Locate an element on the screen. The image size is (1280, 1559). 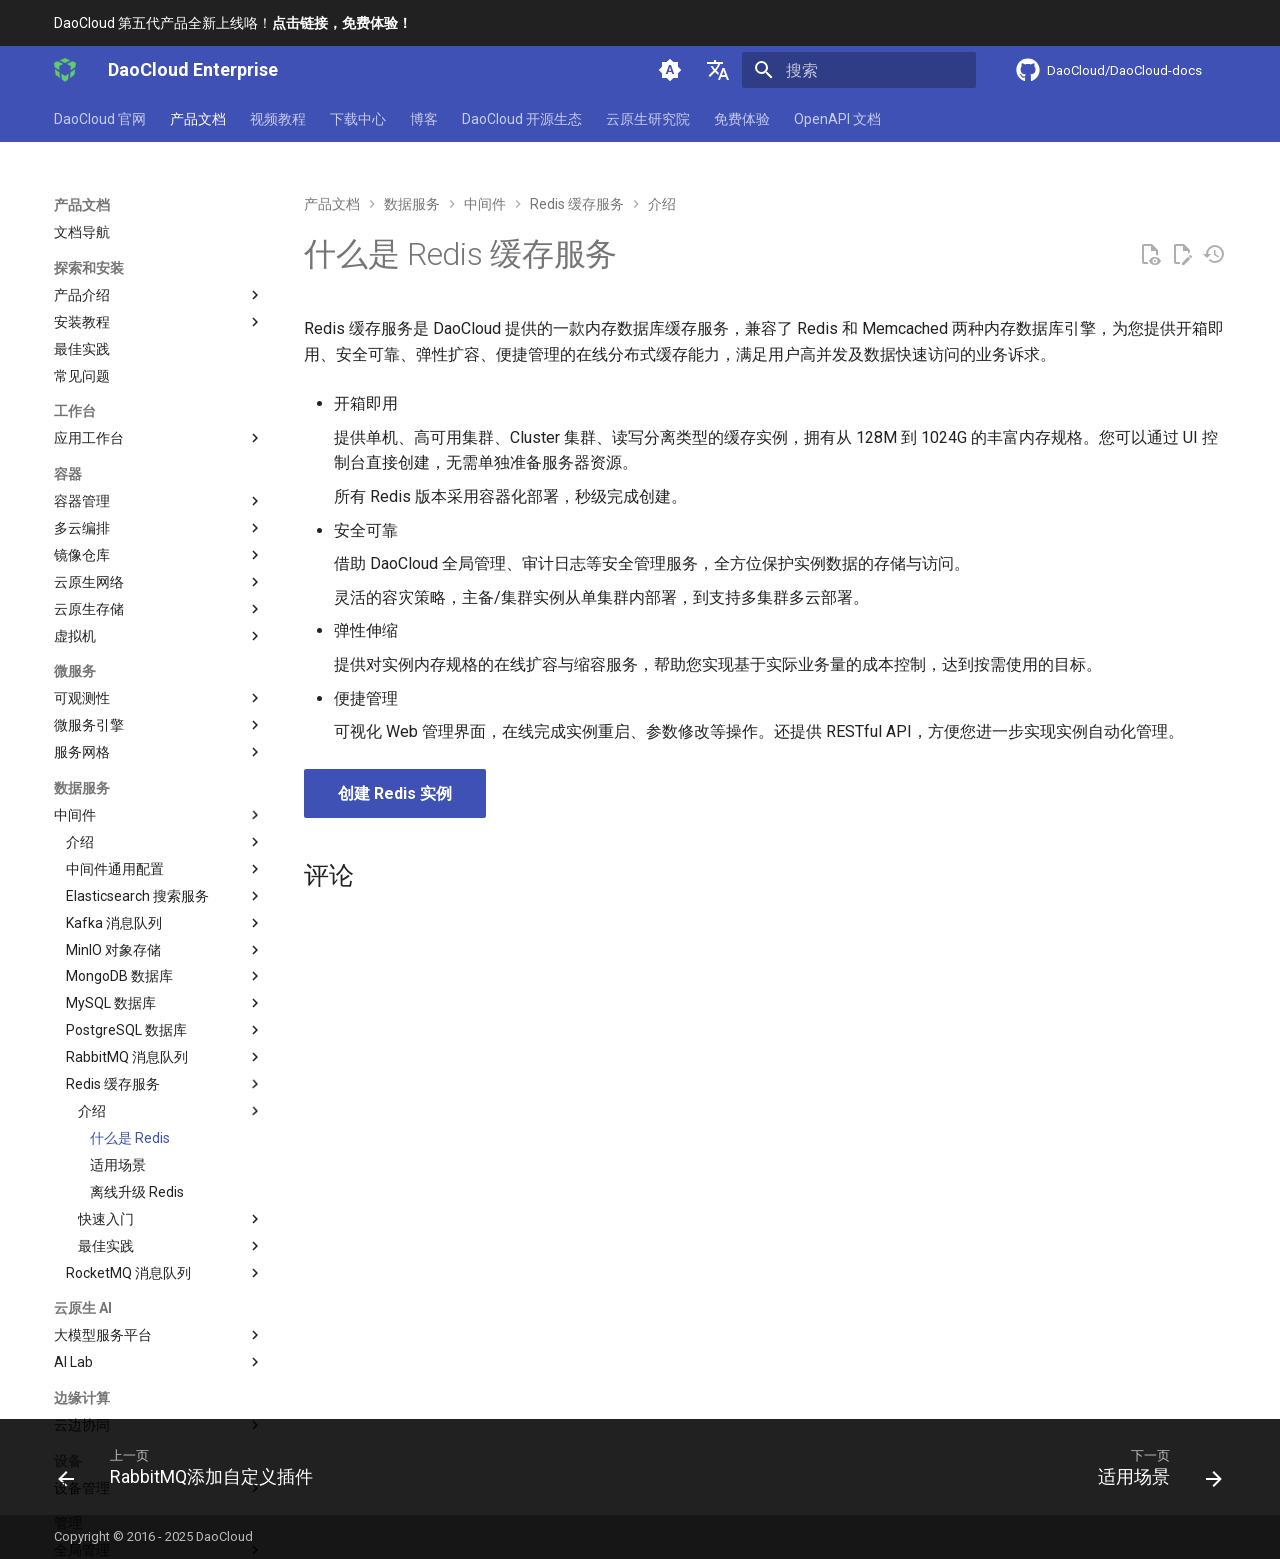
云原生研究院 is located at coordinates (648, 119).